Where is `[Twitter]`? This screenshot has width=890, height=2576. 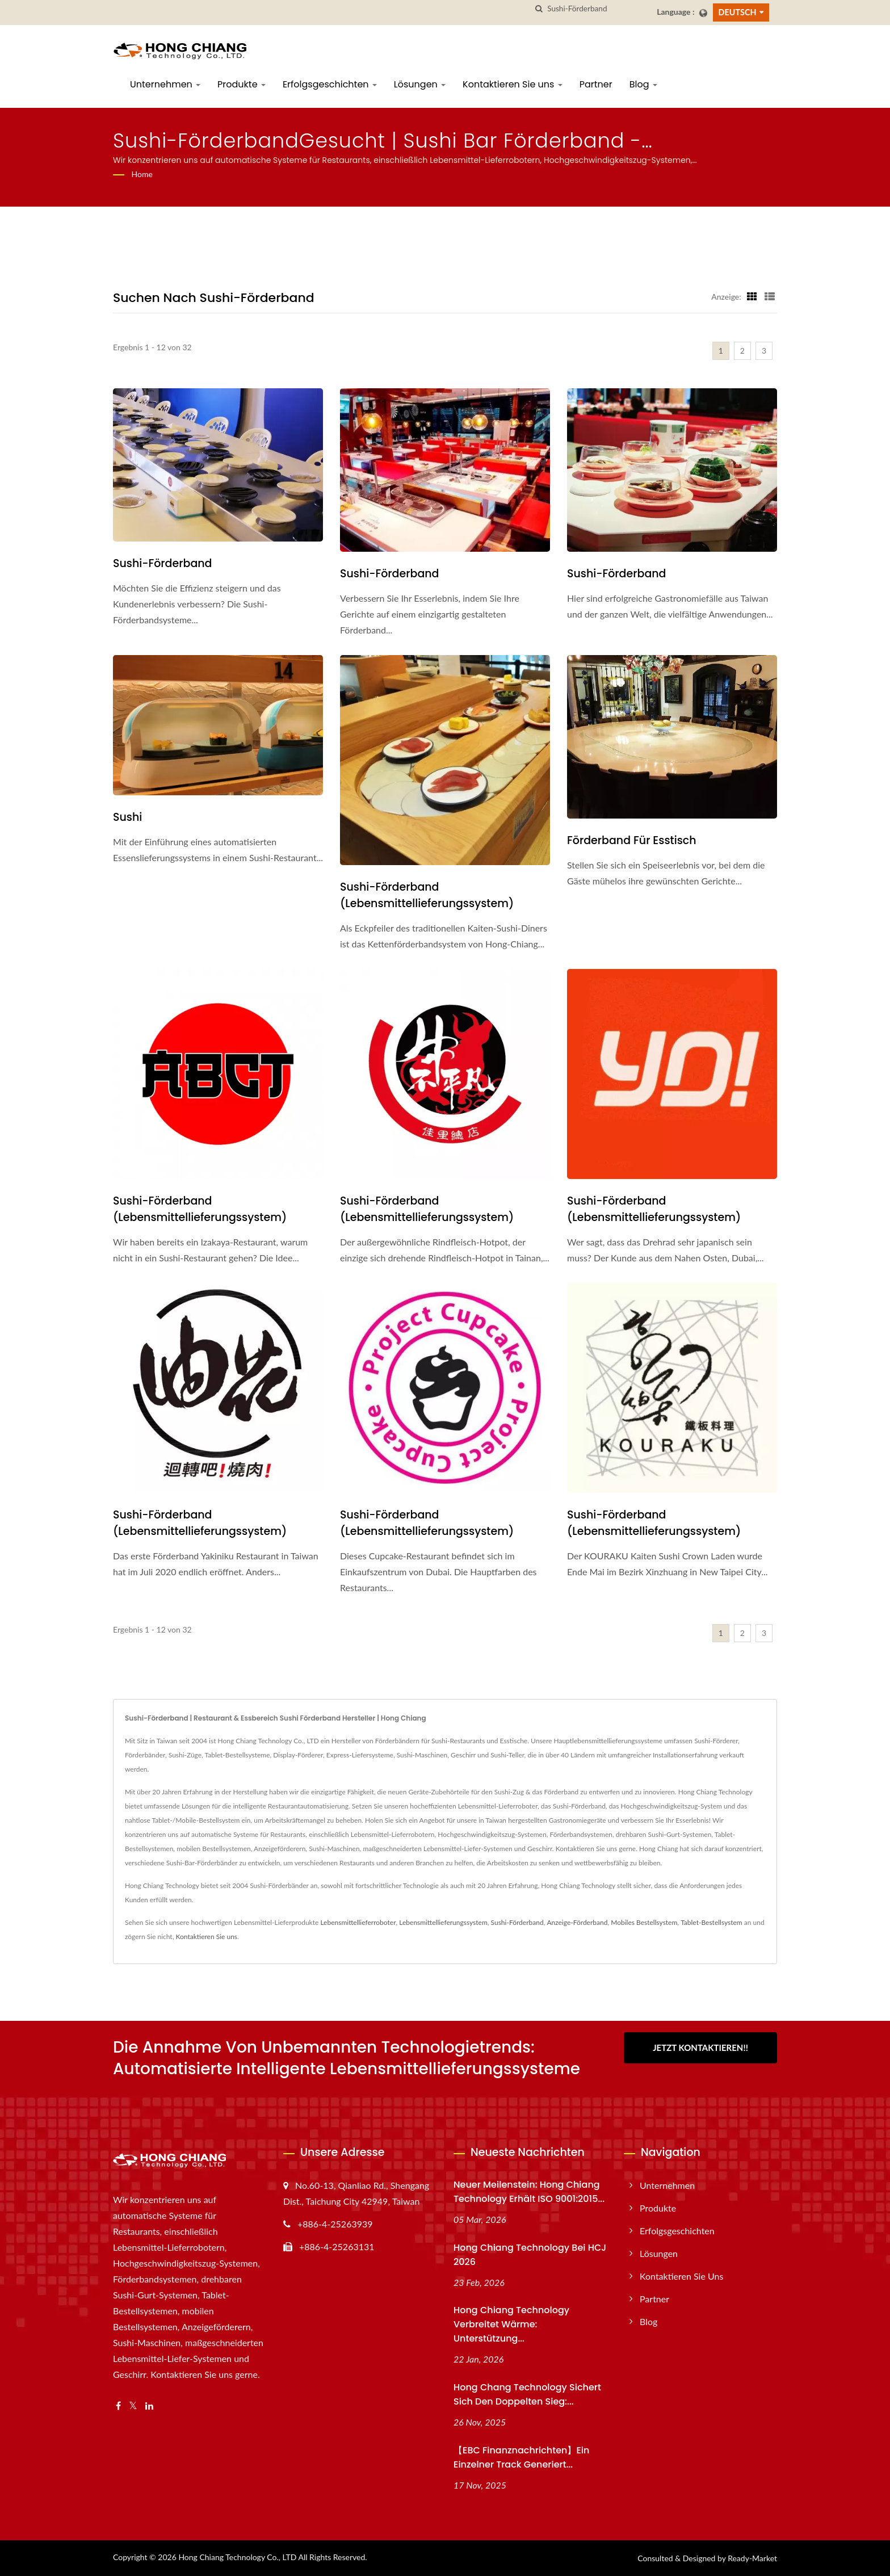 [Twitter] is located at coordinates (133, 2406).